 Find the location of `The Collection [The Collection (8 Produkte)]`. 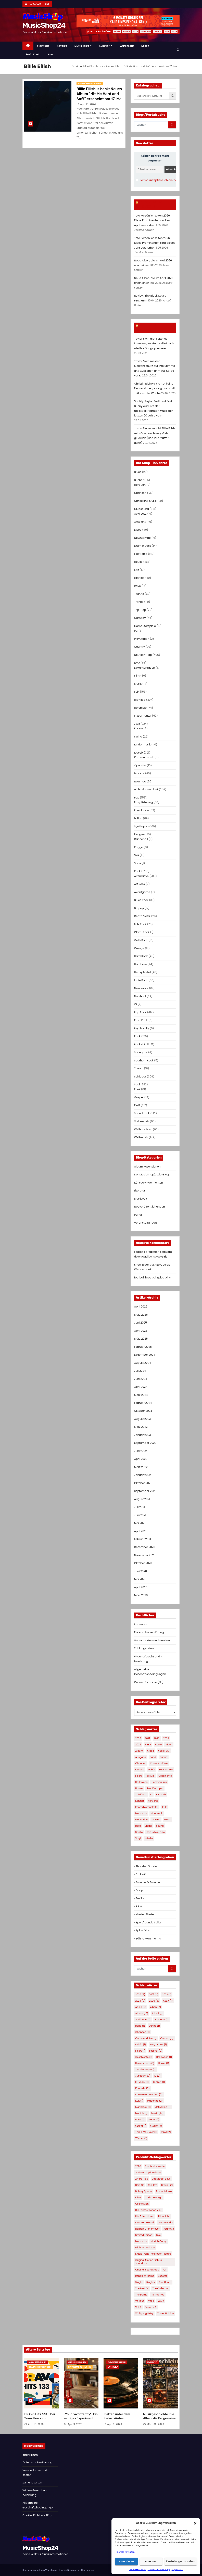

The Collection [The Collection (8 Produkte)] is located at coordinates (160, 2288).